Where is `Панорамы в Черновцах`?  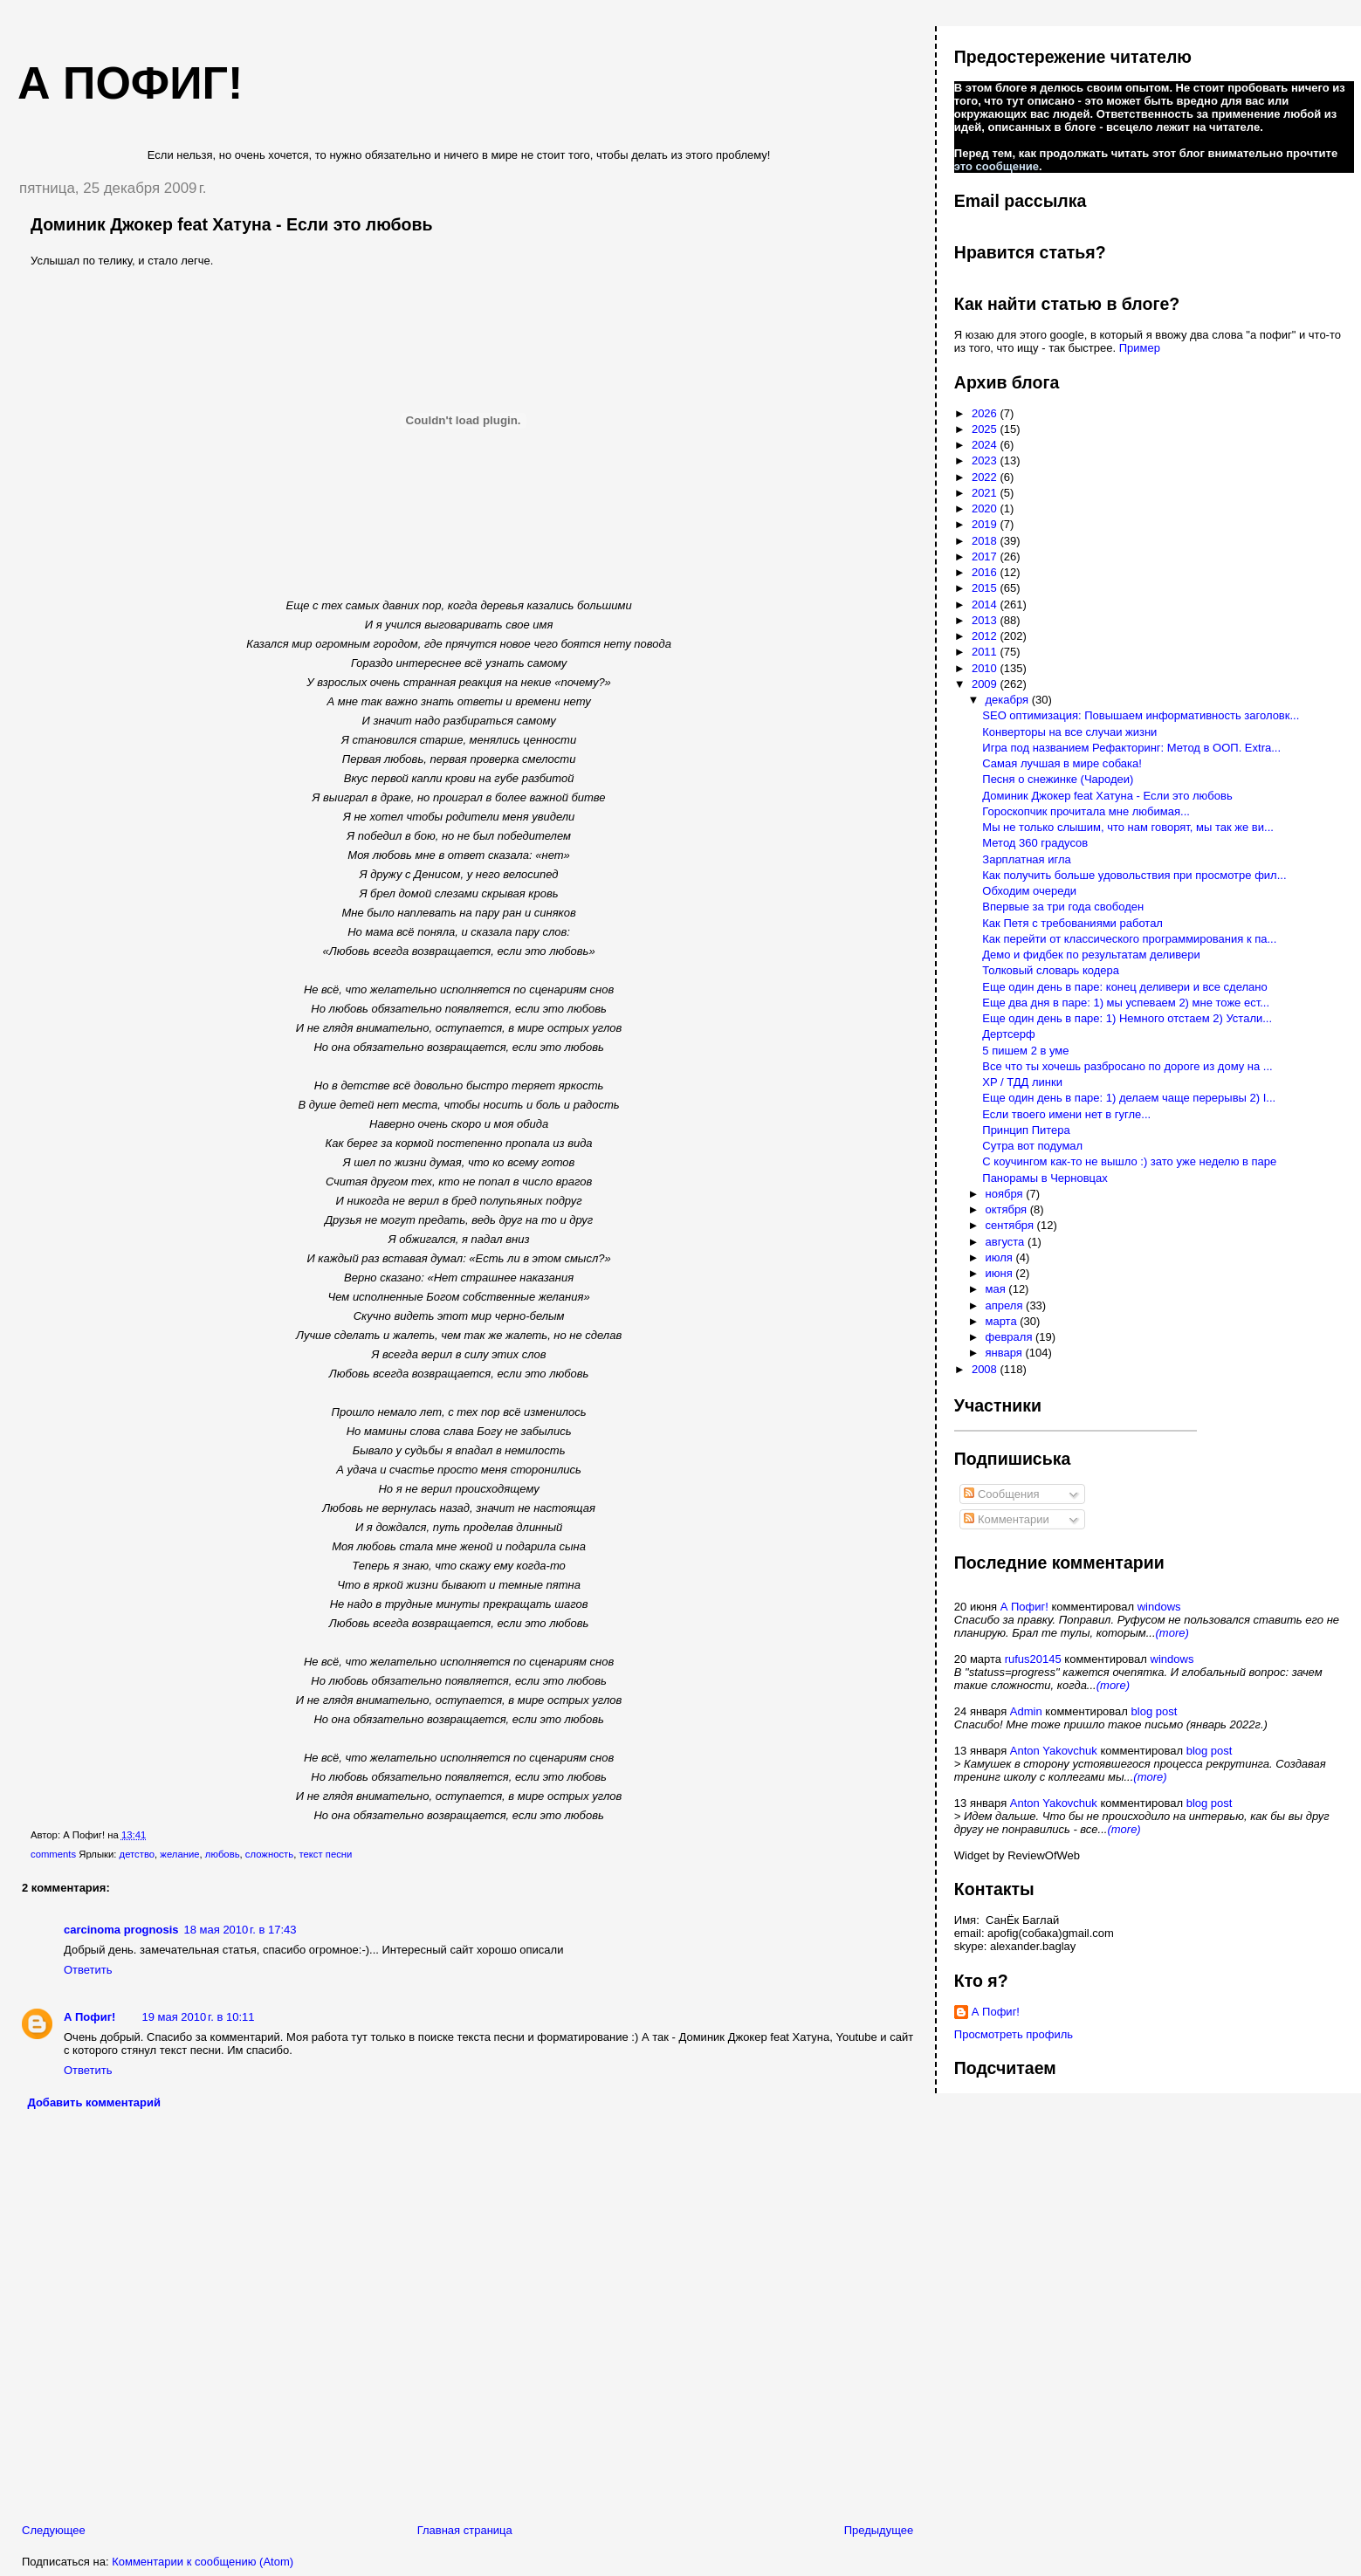 Панорамы в Черновцах is located at coordinates (1044, 1178).